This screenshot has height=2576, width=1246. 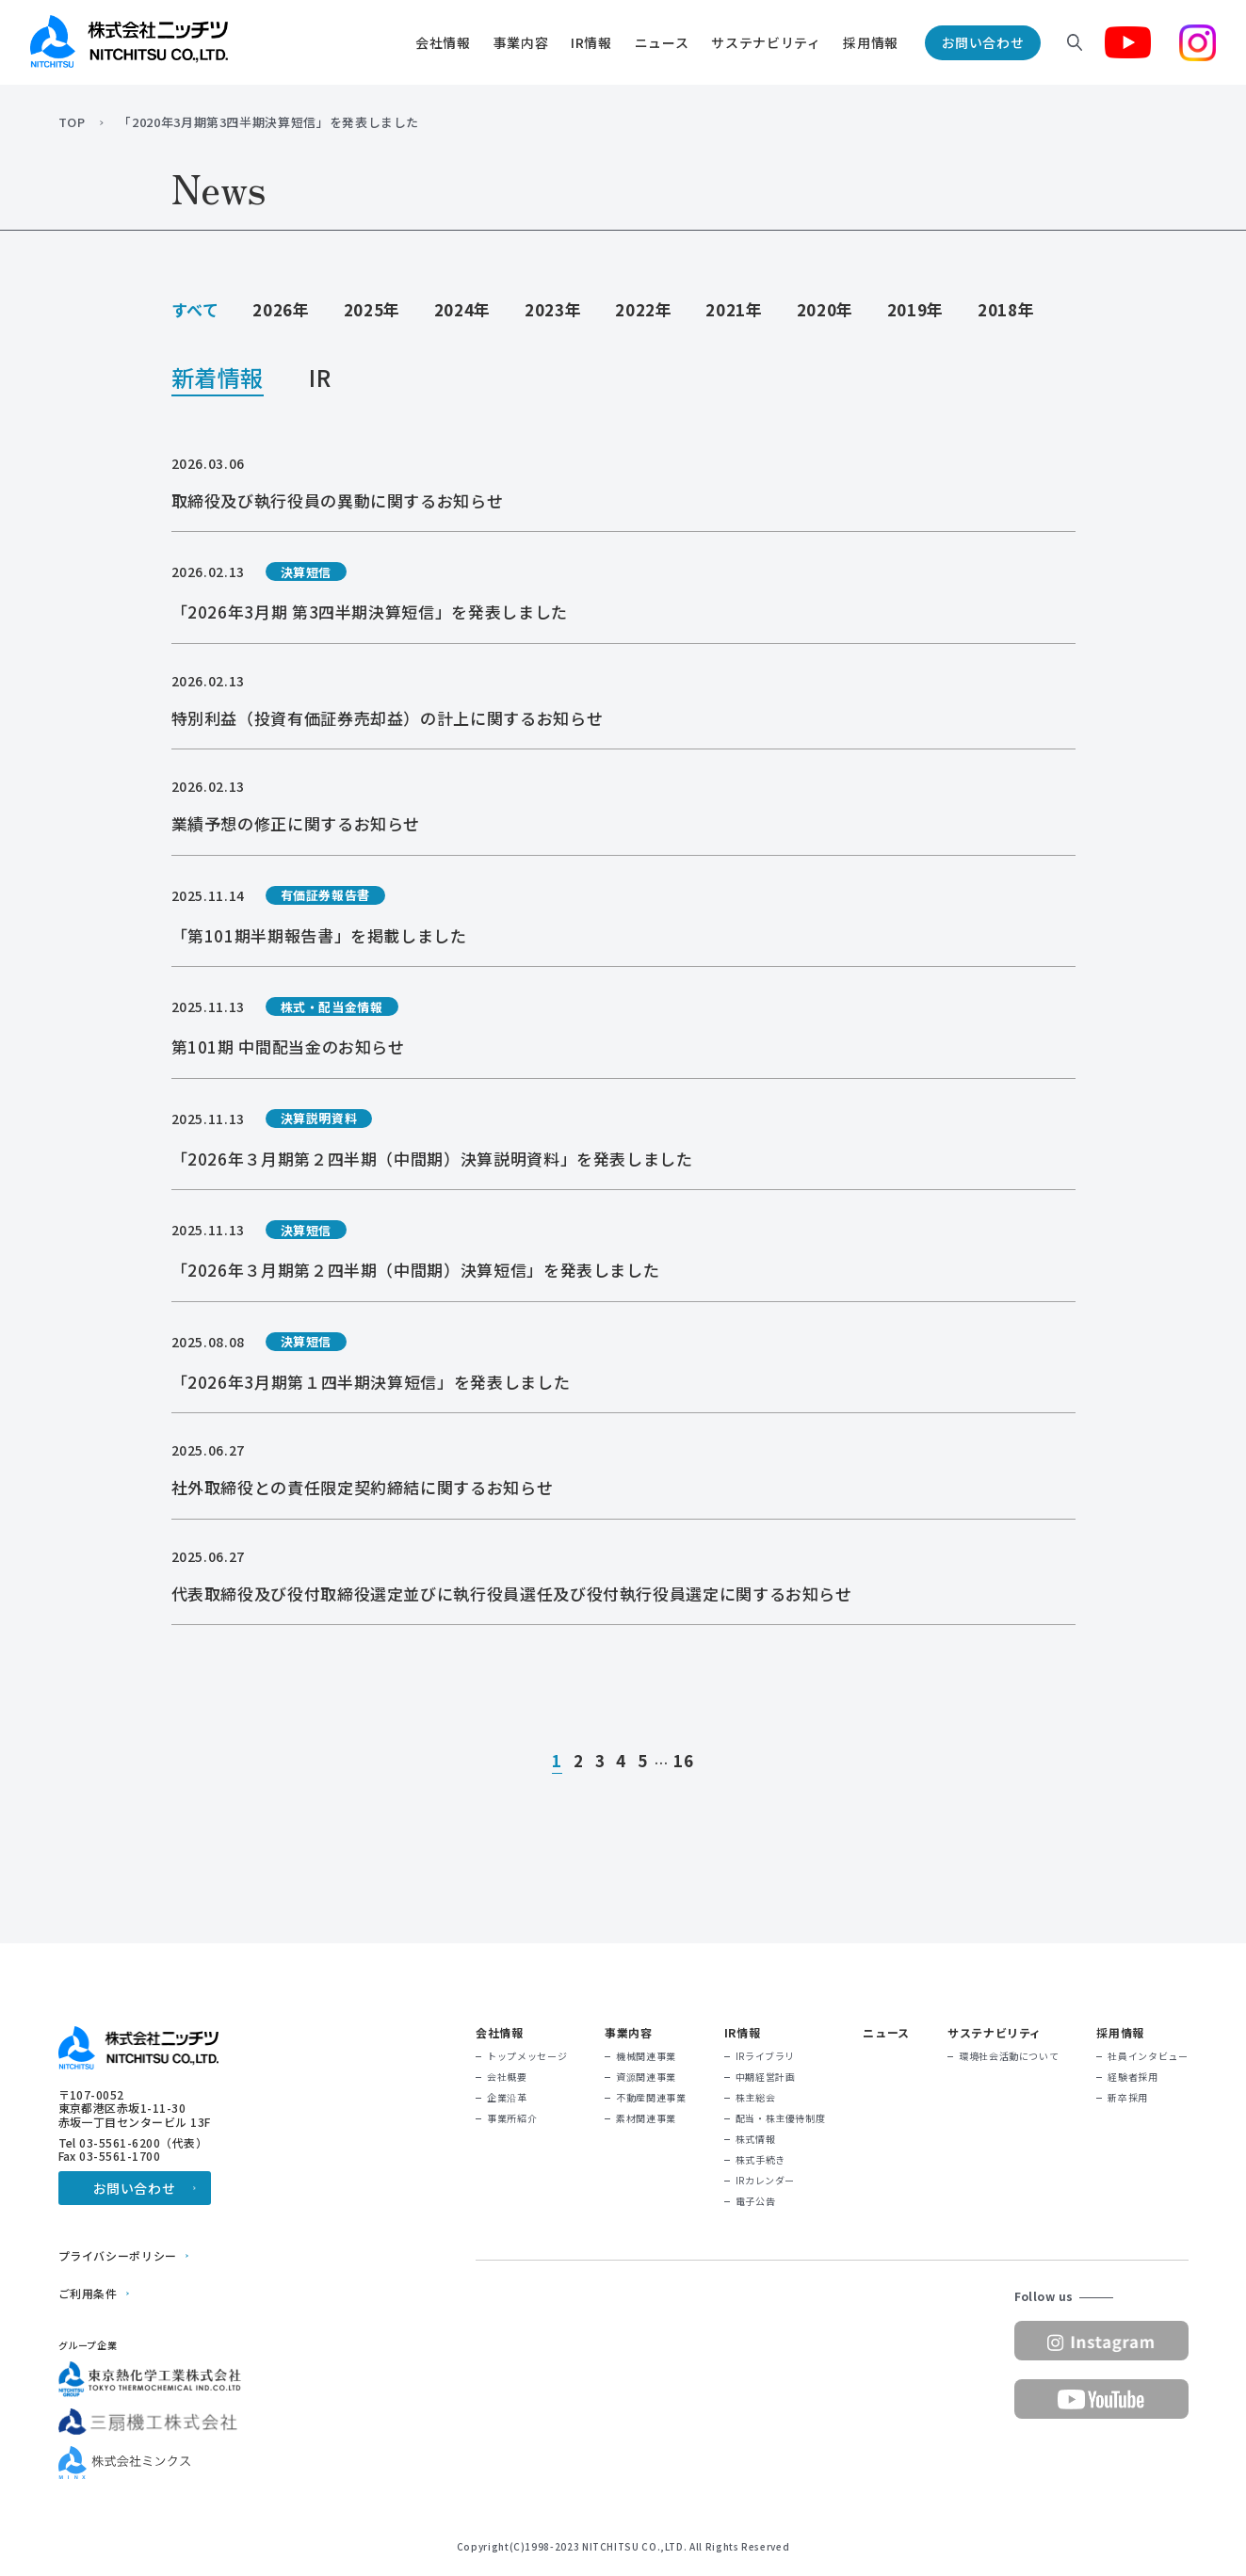 What do you see at coordinates (1128, 2097) in the screenshot?
I see `新卒採用` at bounding box center [1128, 2097].